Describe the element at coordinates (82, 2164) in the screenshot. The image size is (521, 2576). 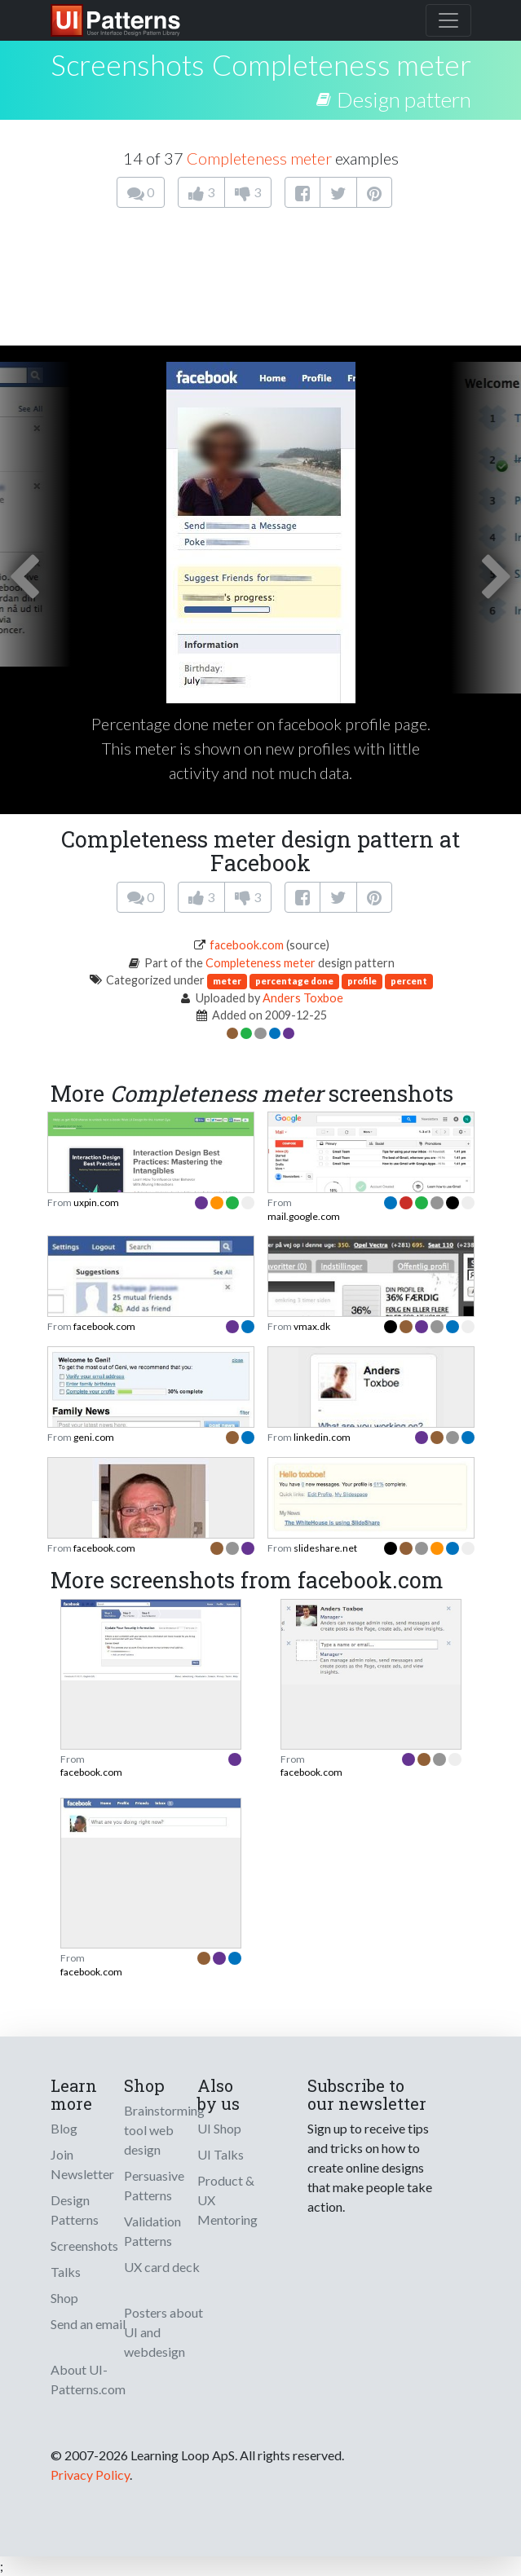
I see `Join Newsletter` at that location.